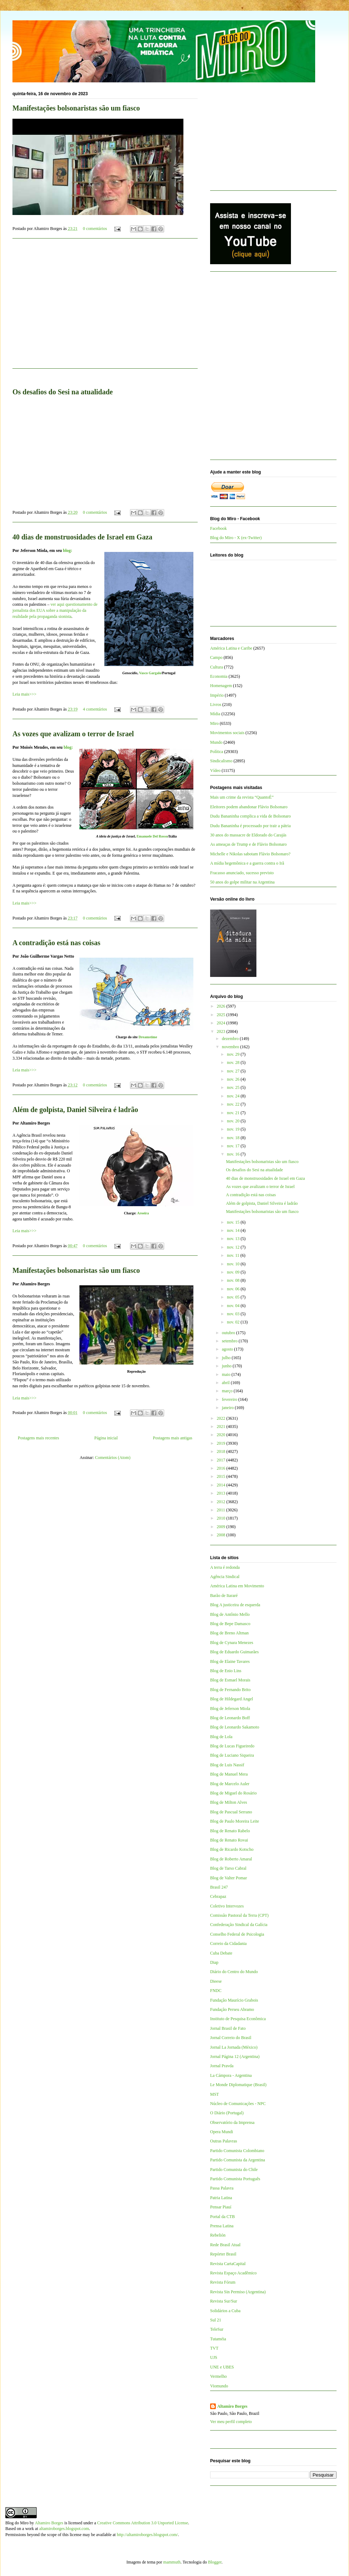  Describe the element at coordinates (236, 537) in the screenshot. I see `Blog do Miro - X (ex-Twitter)` at that location.